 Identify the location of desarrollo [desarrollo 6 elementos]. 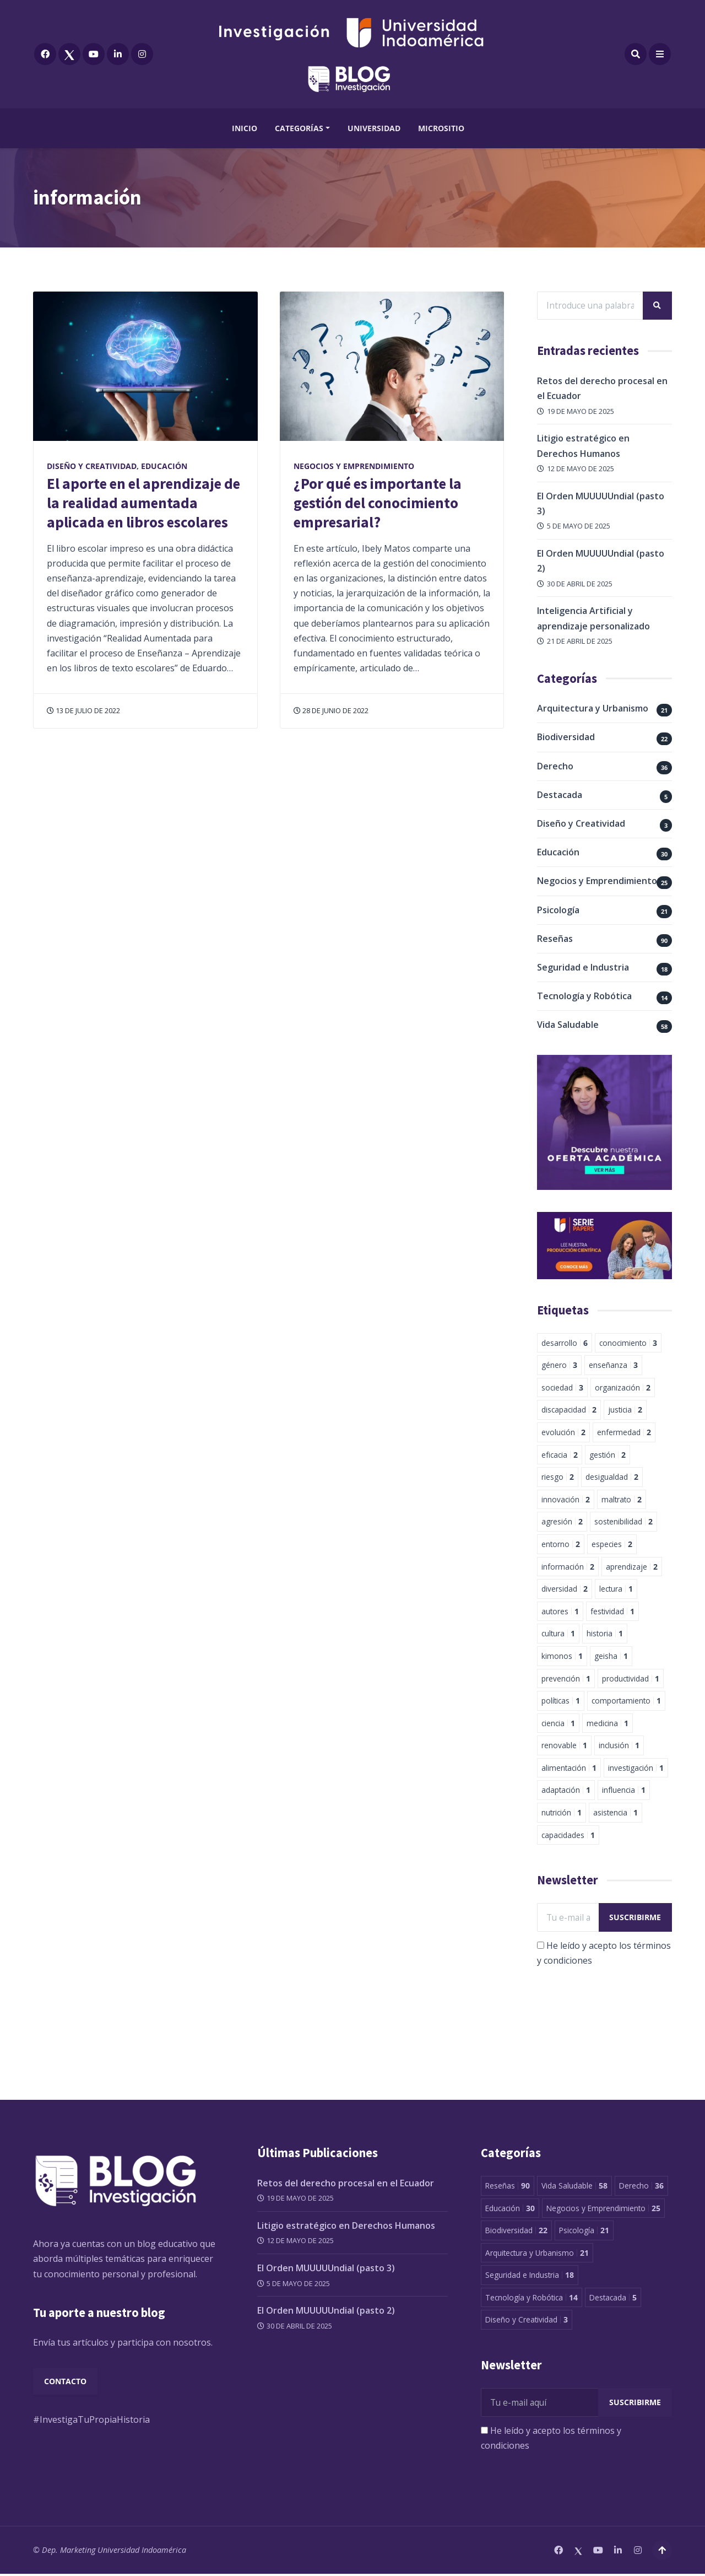
(564, 1343).